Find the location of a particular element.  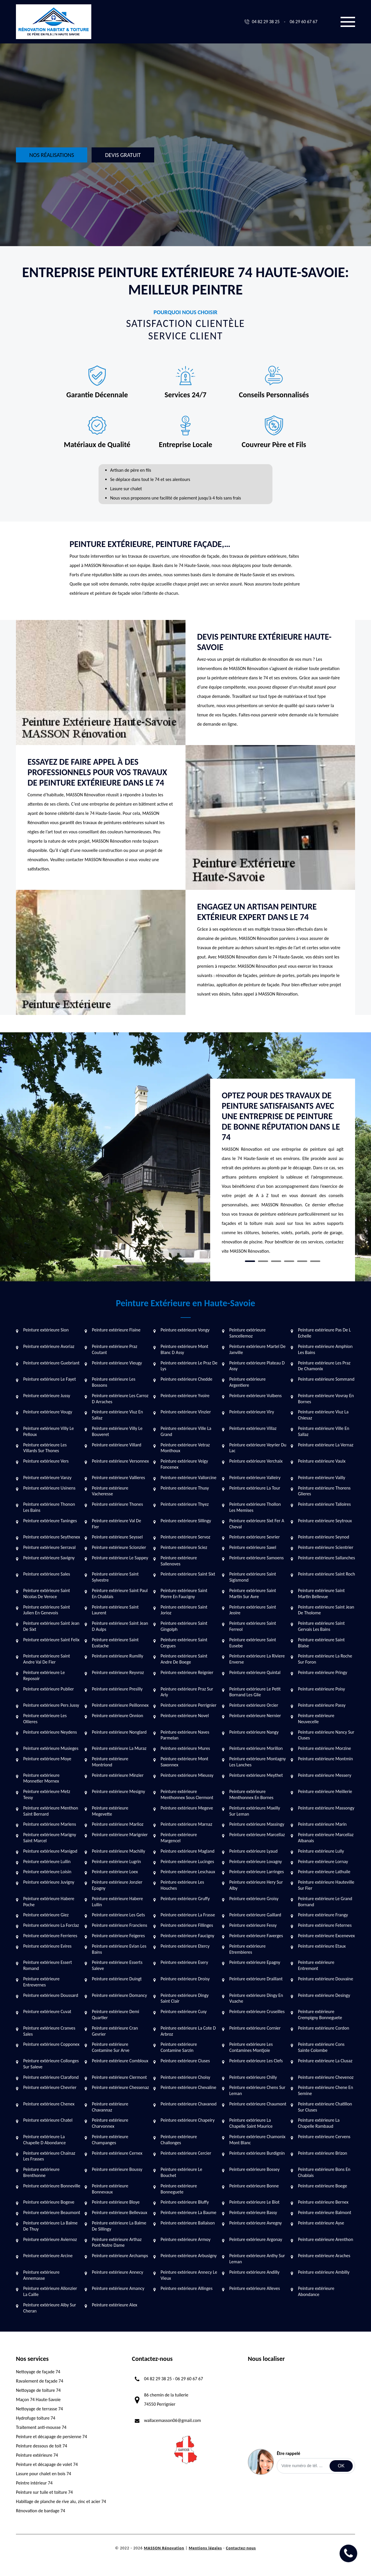

Peinture extérieure Montagny Les Lanches is located at coordinates (257, 1762).